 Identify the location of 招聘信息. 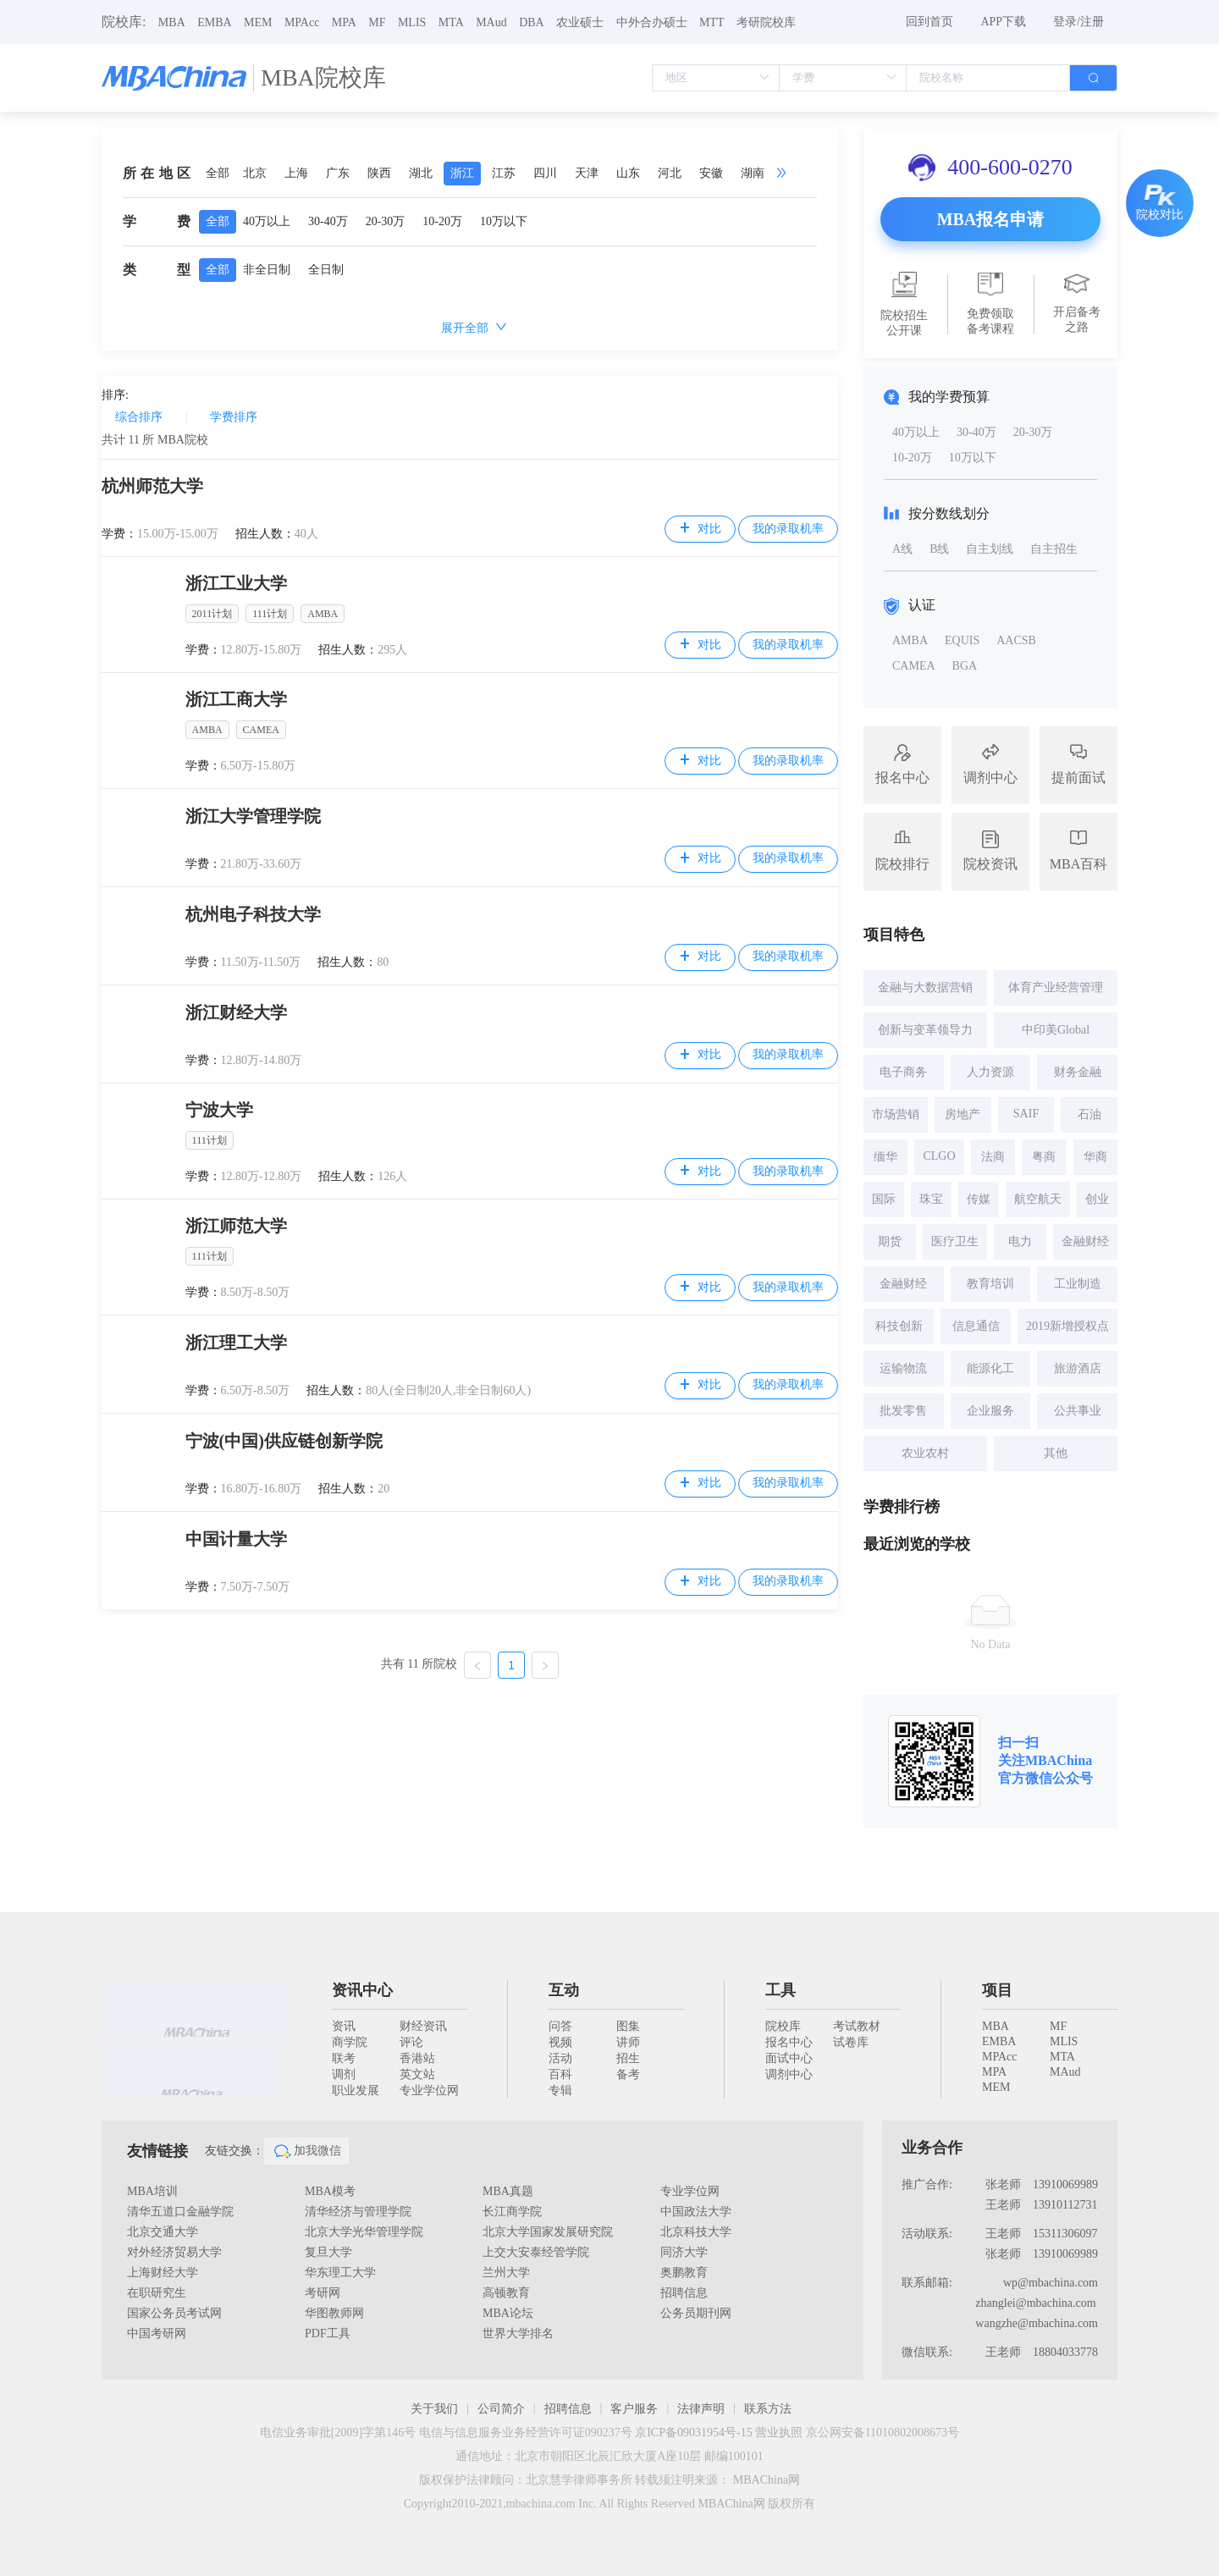
(684, 2292).